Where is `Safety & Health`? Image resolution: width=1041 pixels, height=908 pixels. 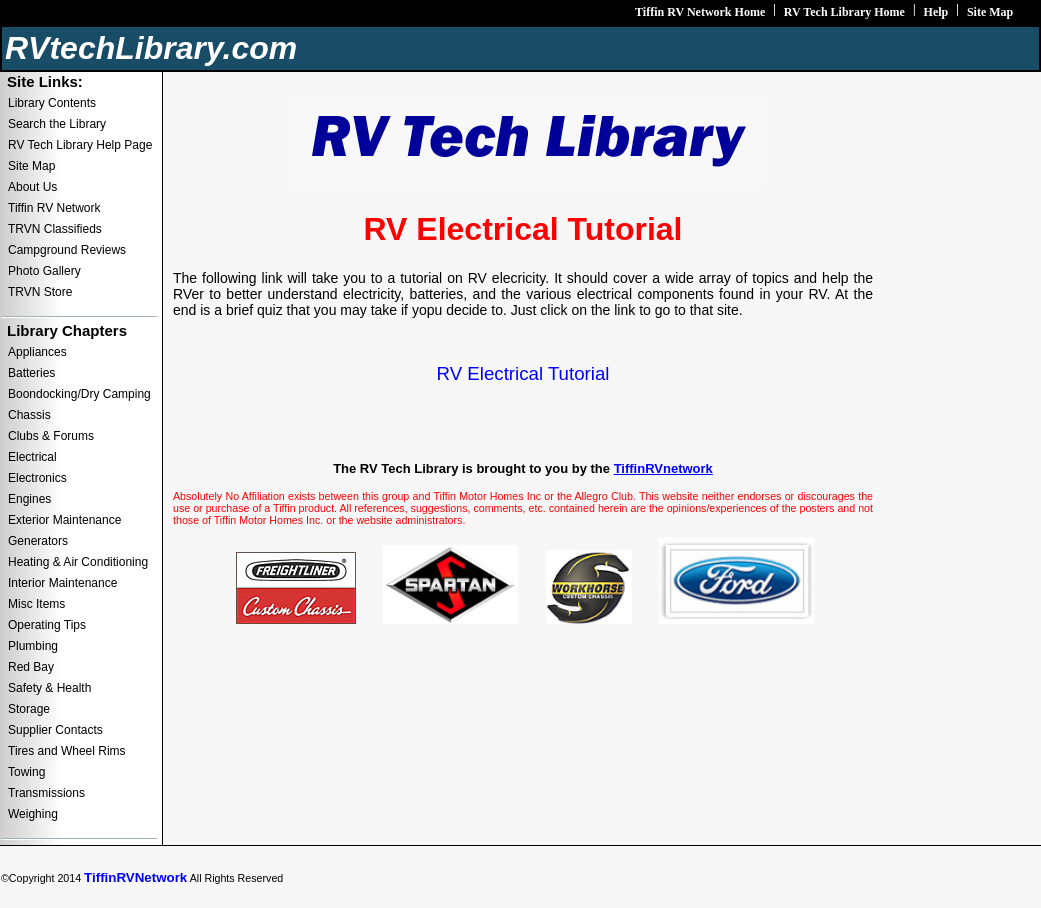 Safety & Health is located at coordinates (49, 688).